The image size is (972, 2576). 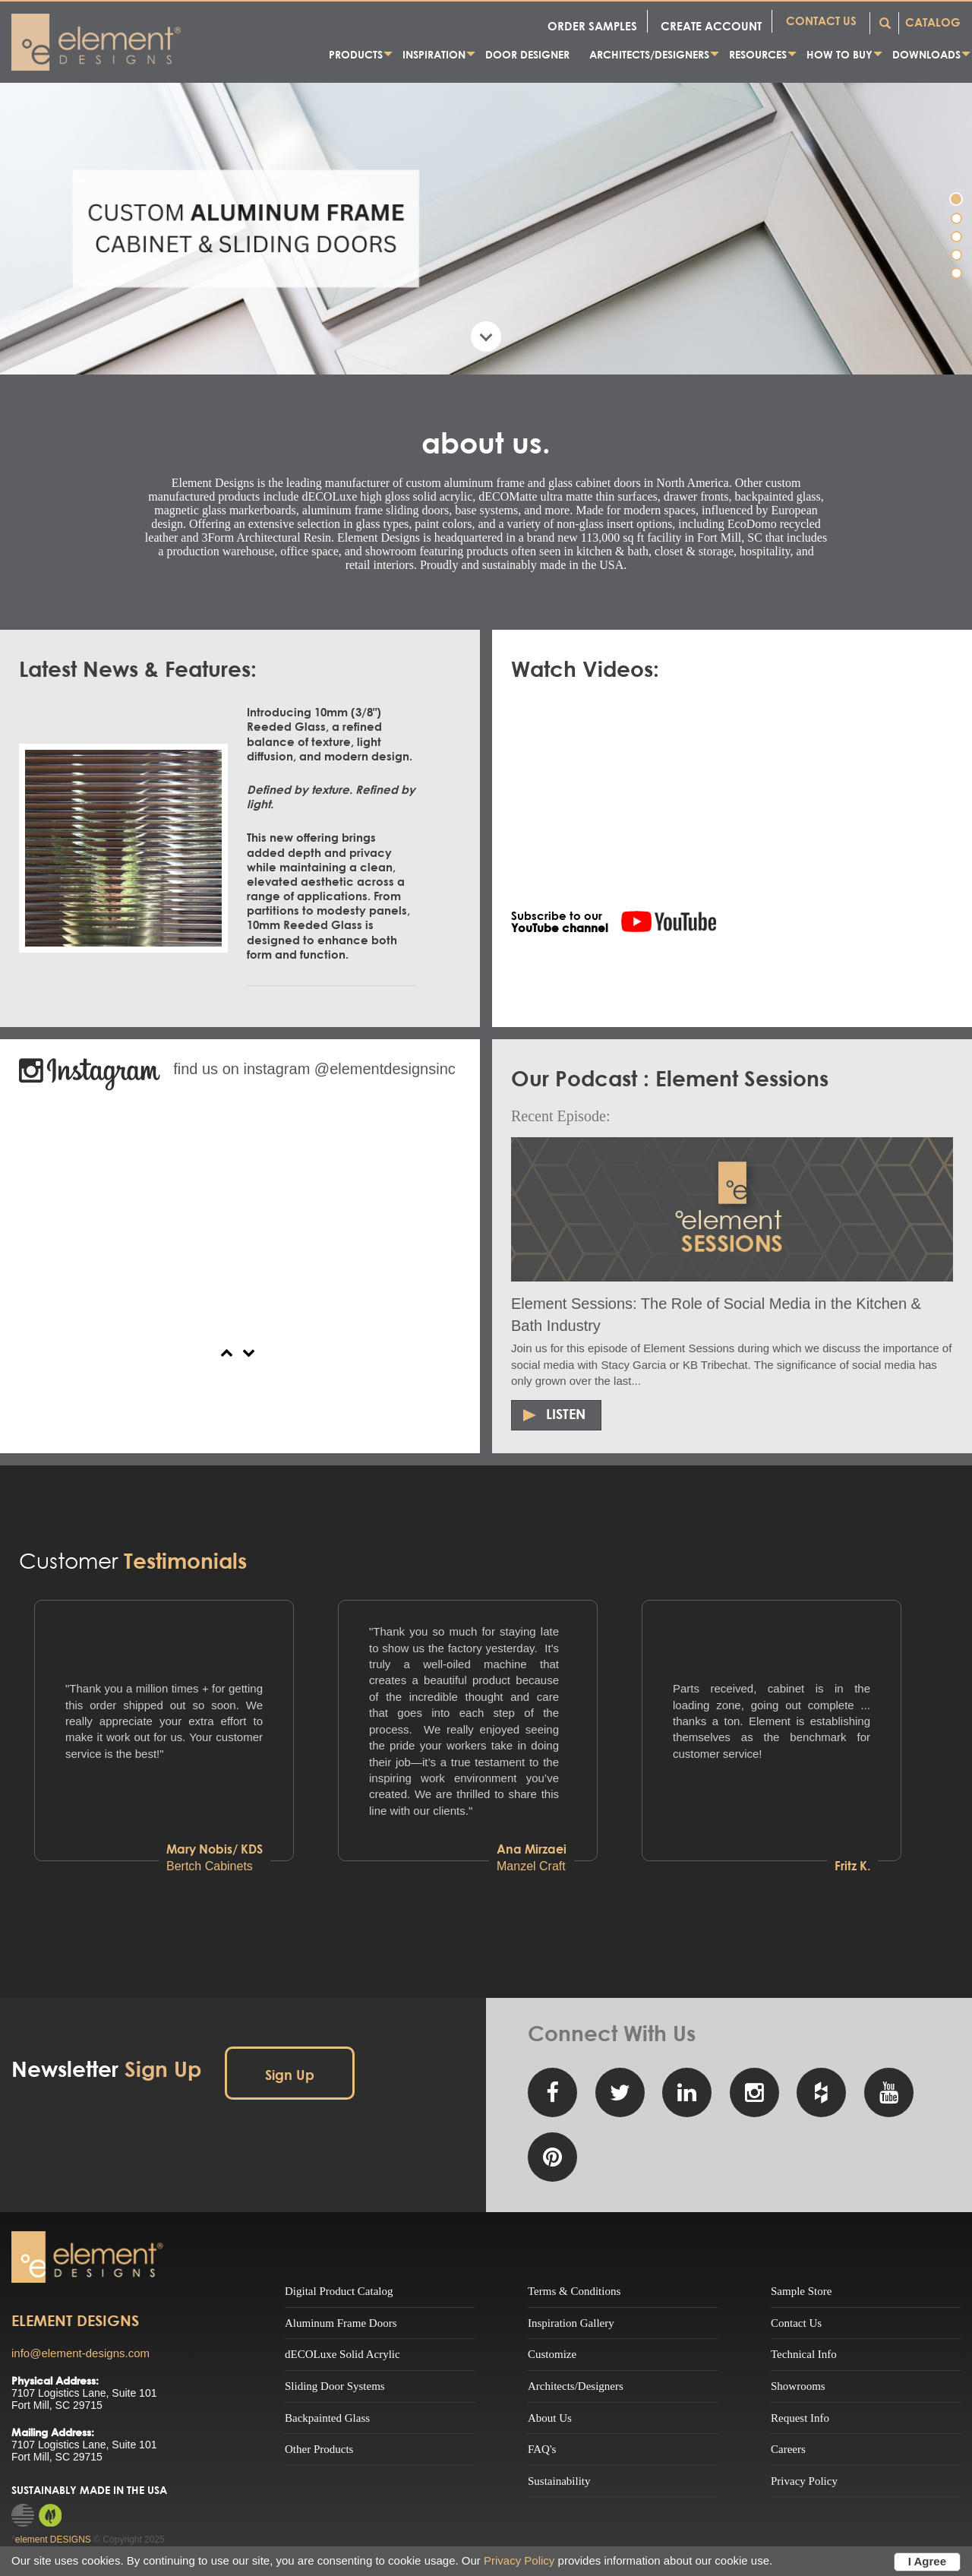 I want to click on CONTACT US, so click(x=821, y=20).